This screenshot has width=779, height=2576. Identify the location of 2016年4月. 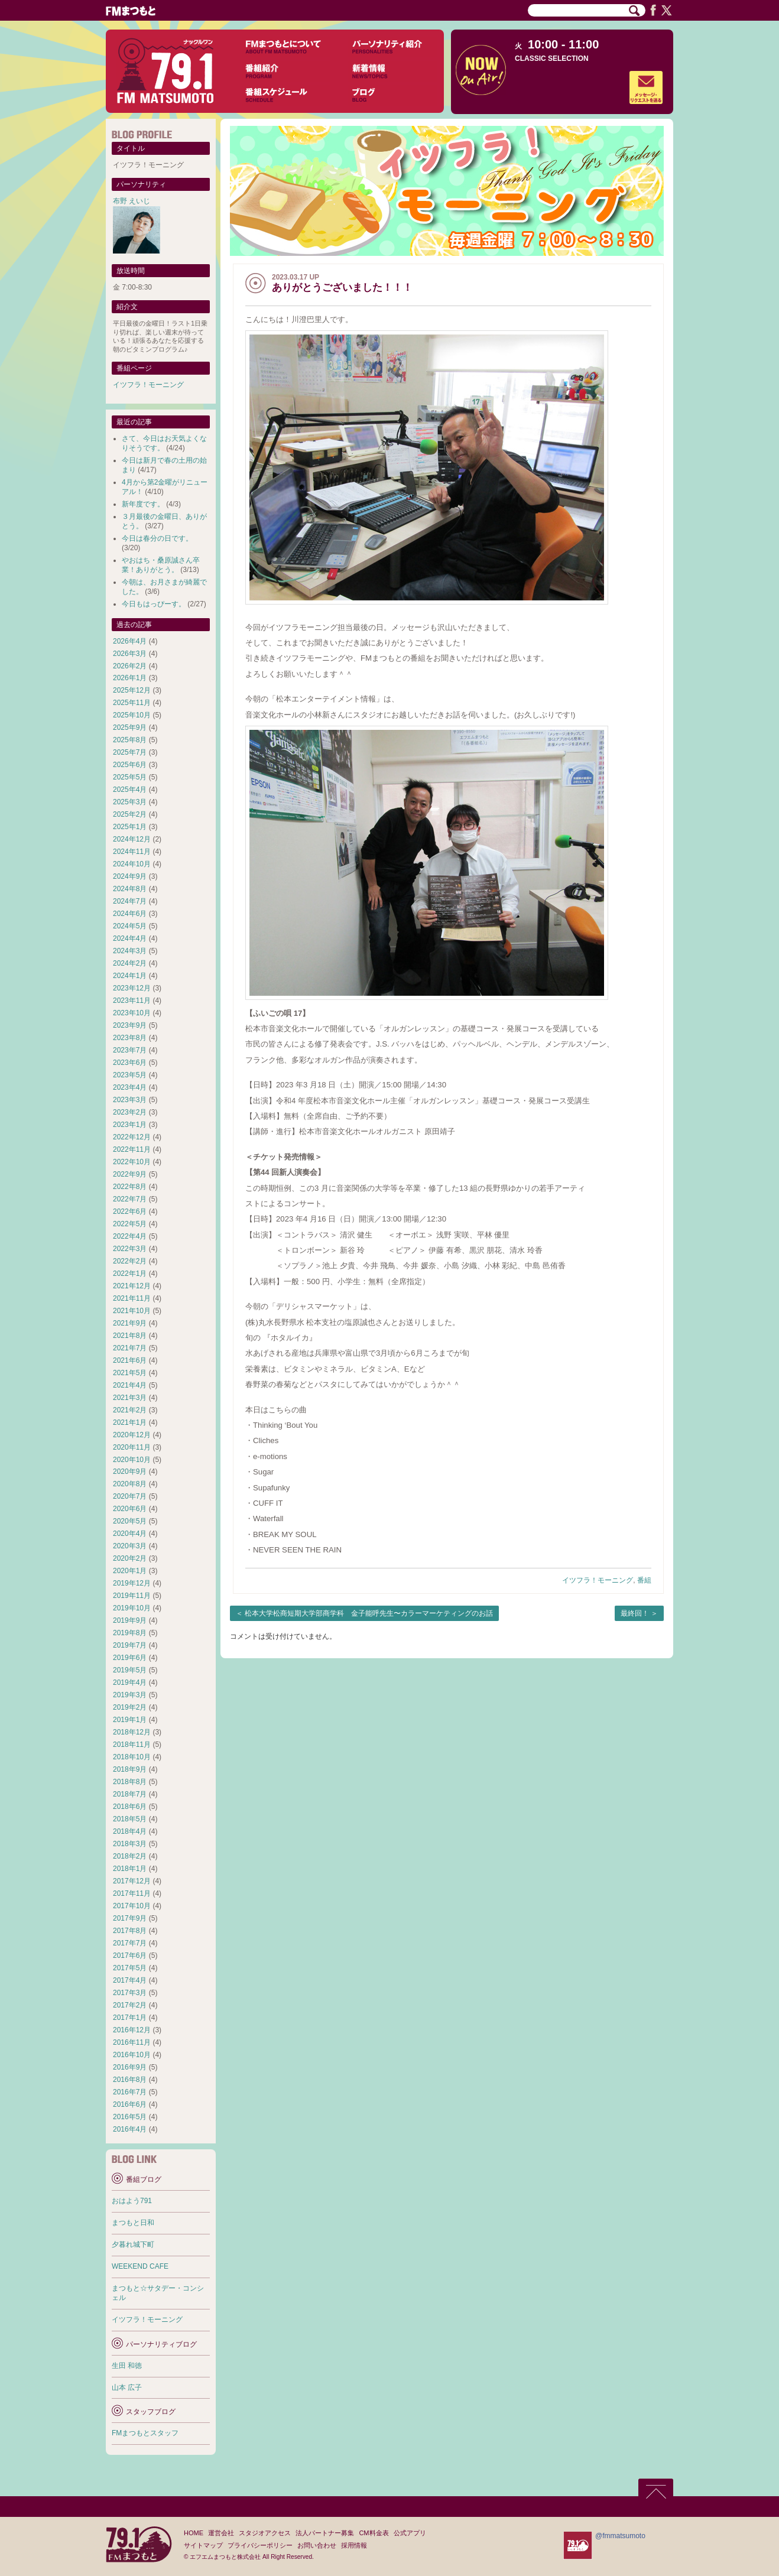
(130, 2129).